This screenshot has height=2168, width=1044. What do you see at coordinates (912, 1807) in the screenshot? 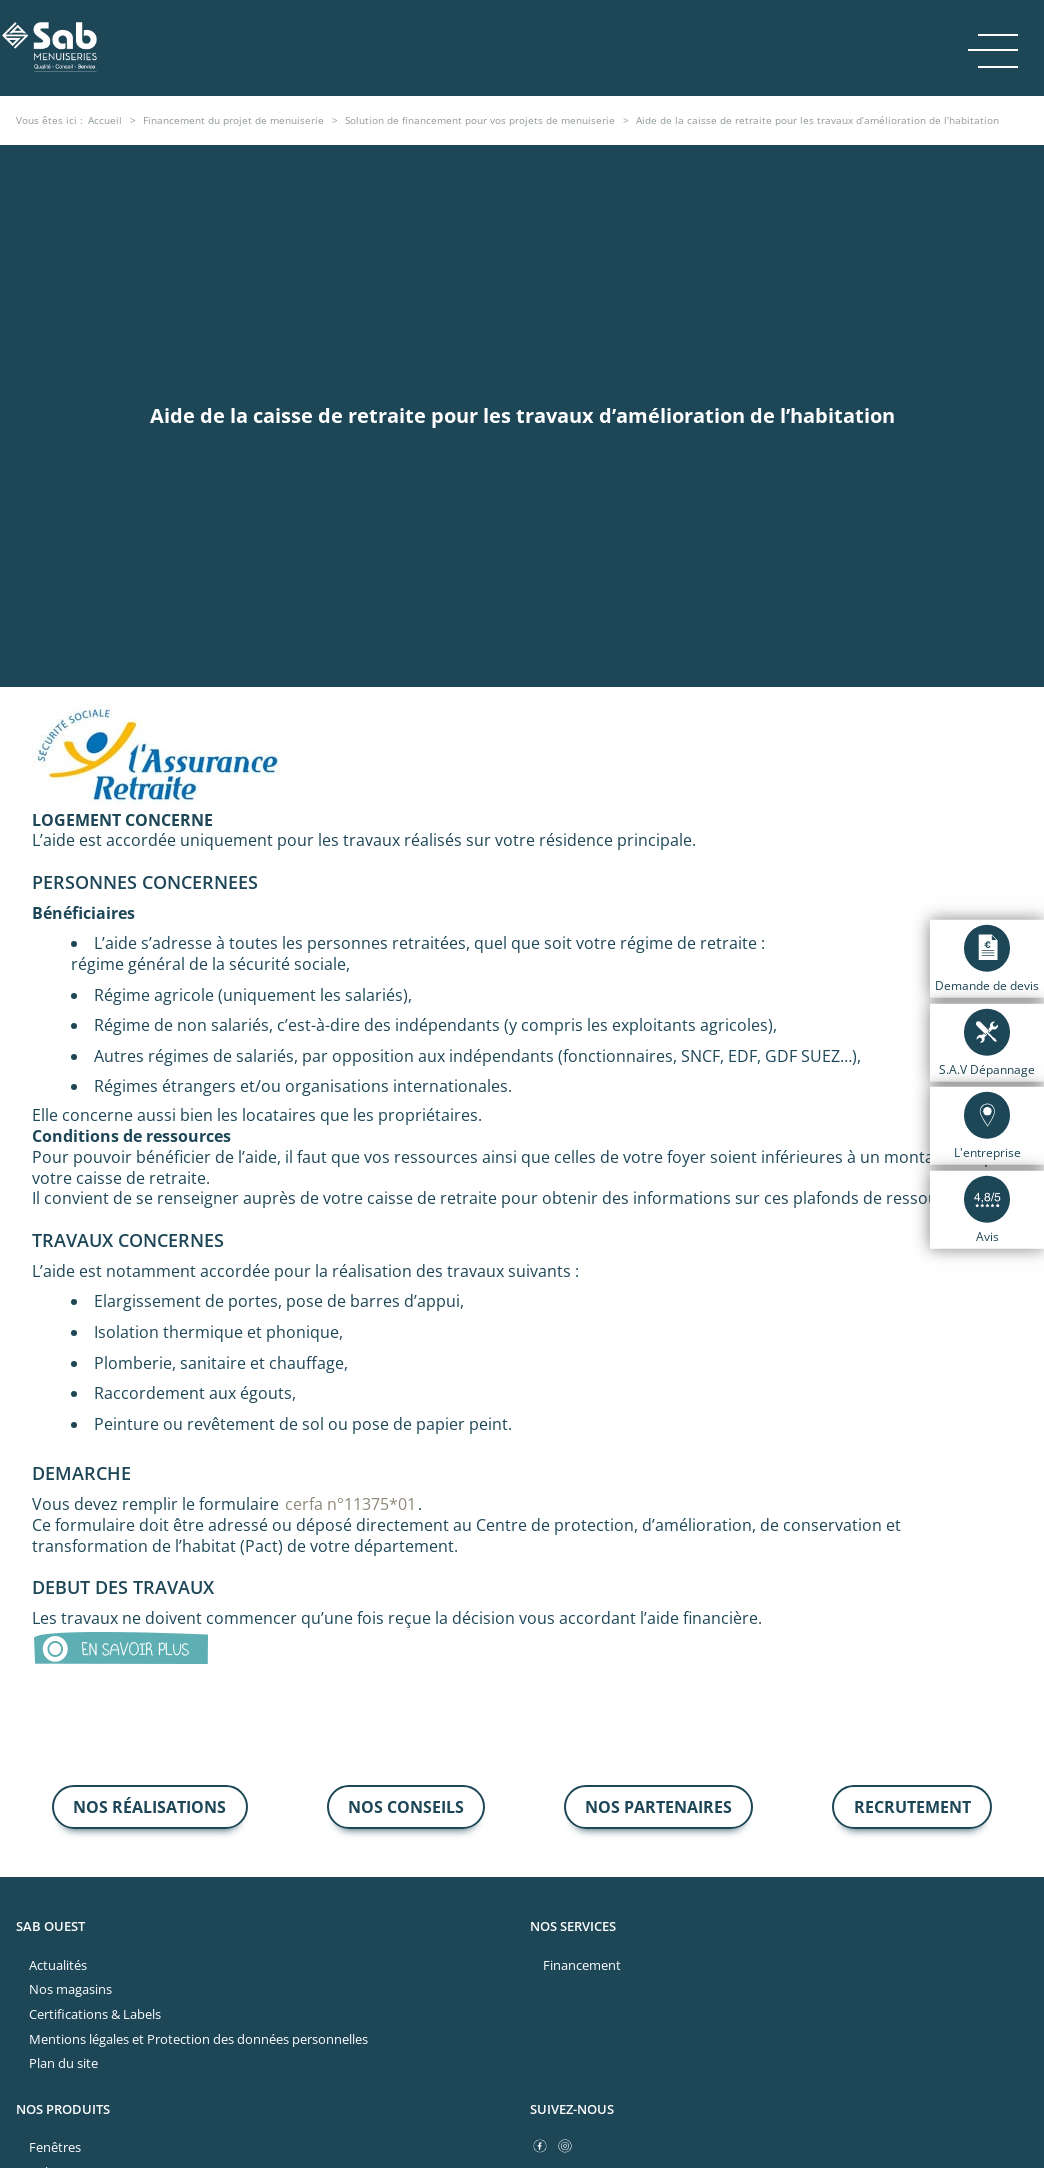
I see `recrutement` at bounding box center [912, 1807].